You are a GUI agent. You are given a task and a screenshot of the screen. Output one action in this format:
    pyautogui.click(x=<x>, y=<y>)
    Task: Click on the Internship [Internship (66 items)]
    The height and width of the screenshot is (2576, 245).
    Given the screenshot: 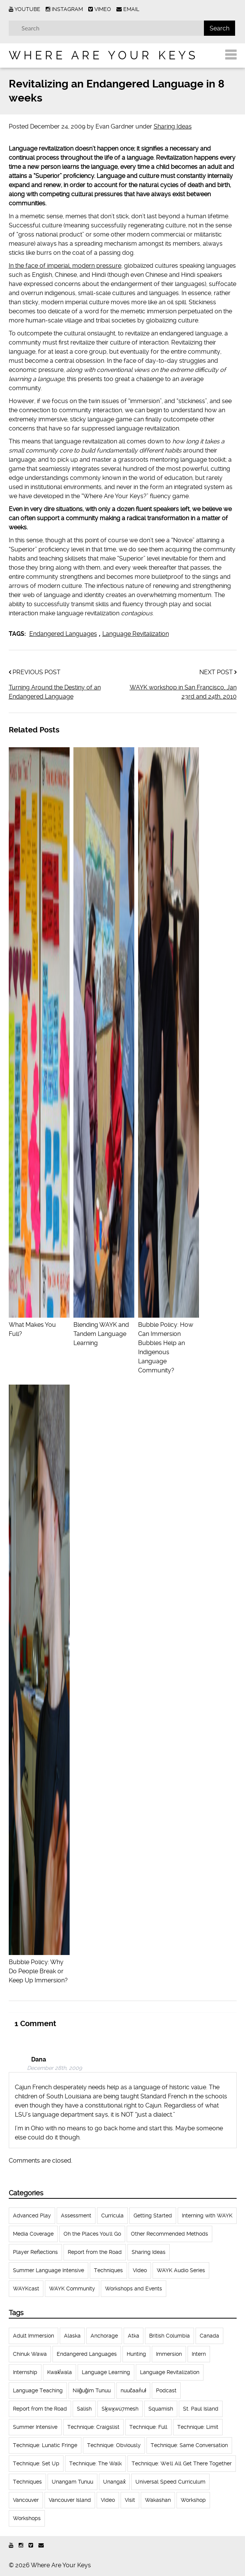 What is the action you would take?
    pyautogui.click(x=25, y=2372)
    